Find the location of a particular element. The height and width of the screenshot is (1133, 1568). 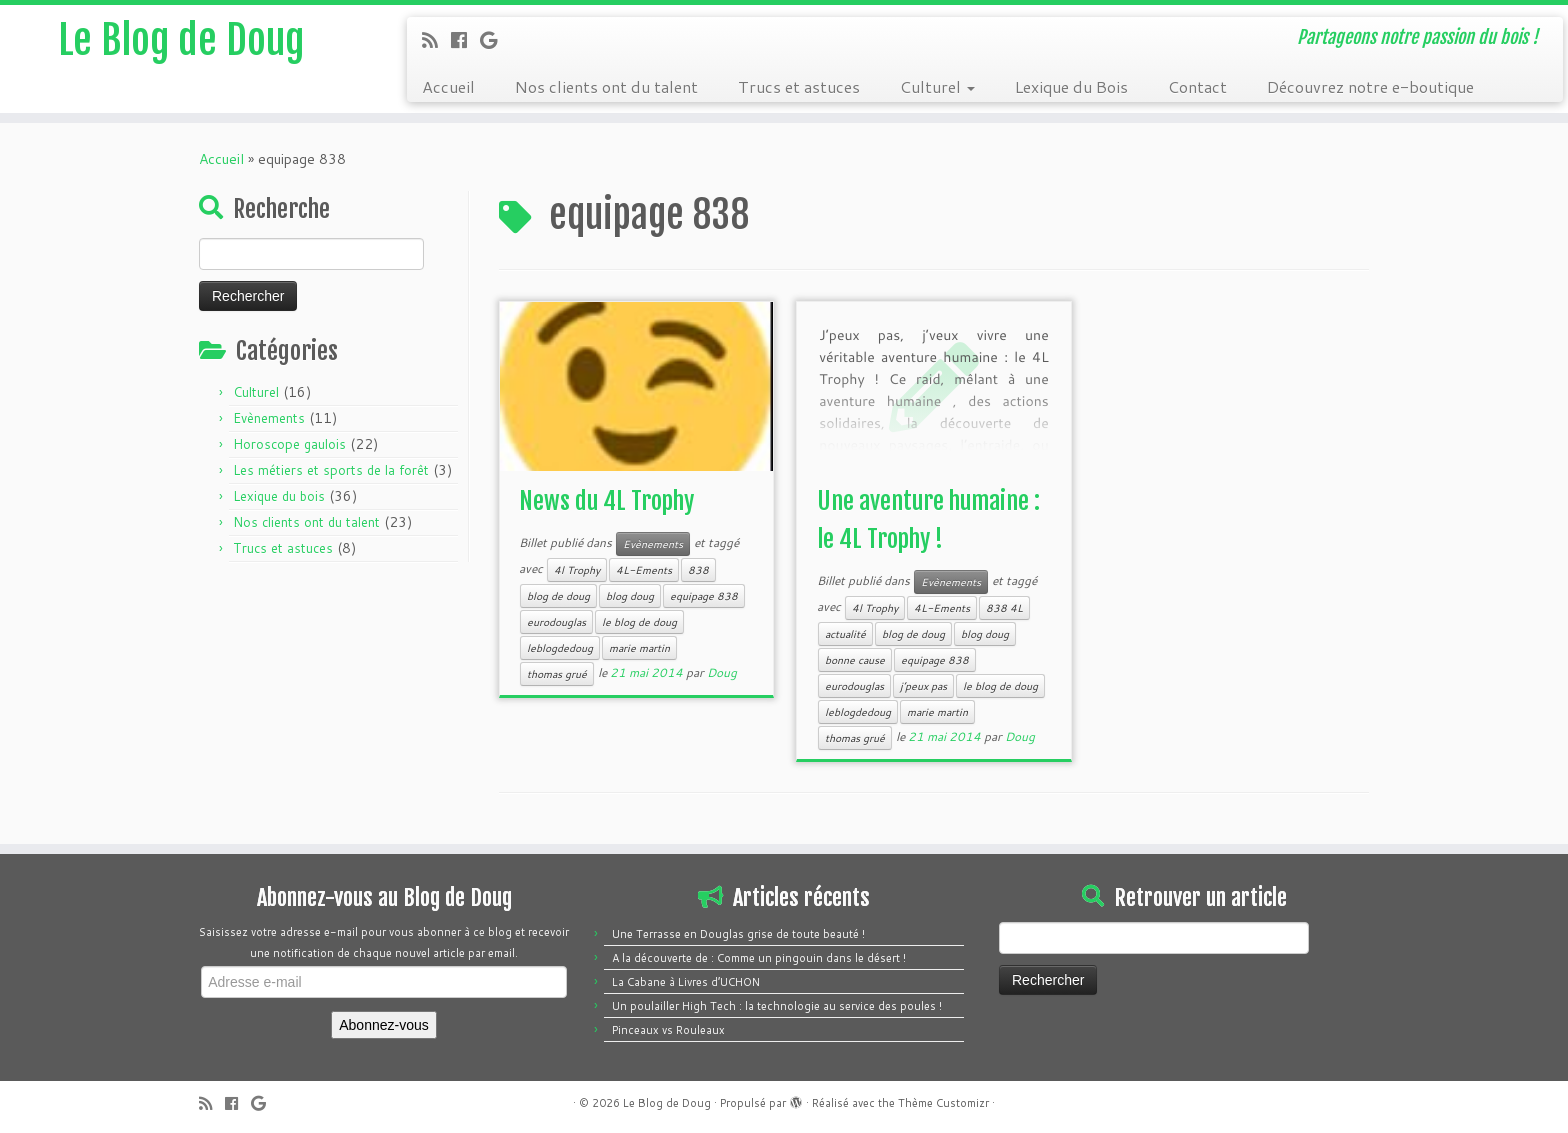

[Follow me on Facebook] is located at coordinates (465, 40).